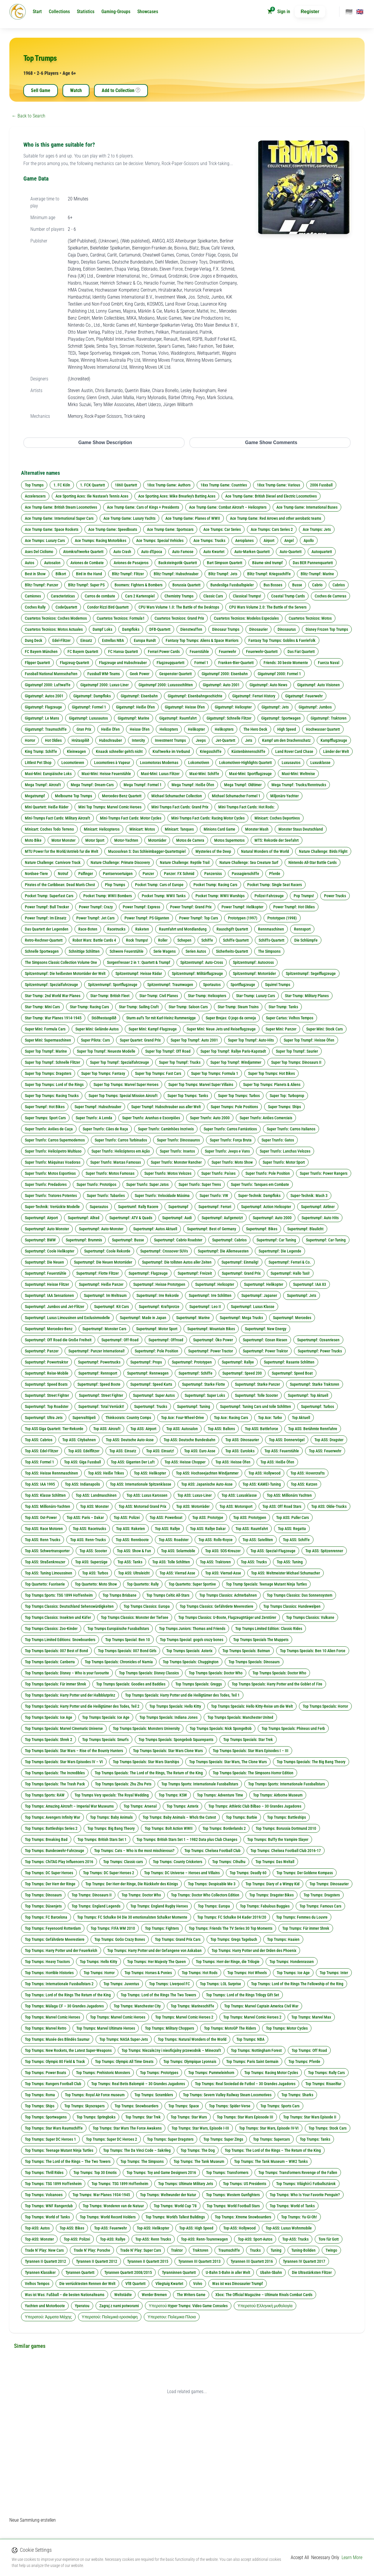  Describe the element at coordinates (207, 1473) in the screenshot. I see `Top ASS: Hochseejachten Windjammer` at that location.